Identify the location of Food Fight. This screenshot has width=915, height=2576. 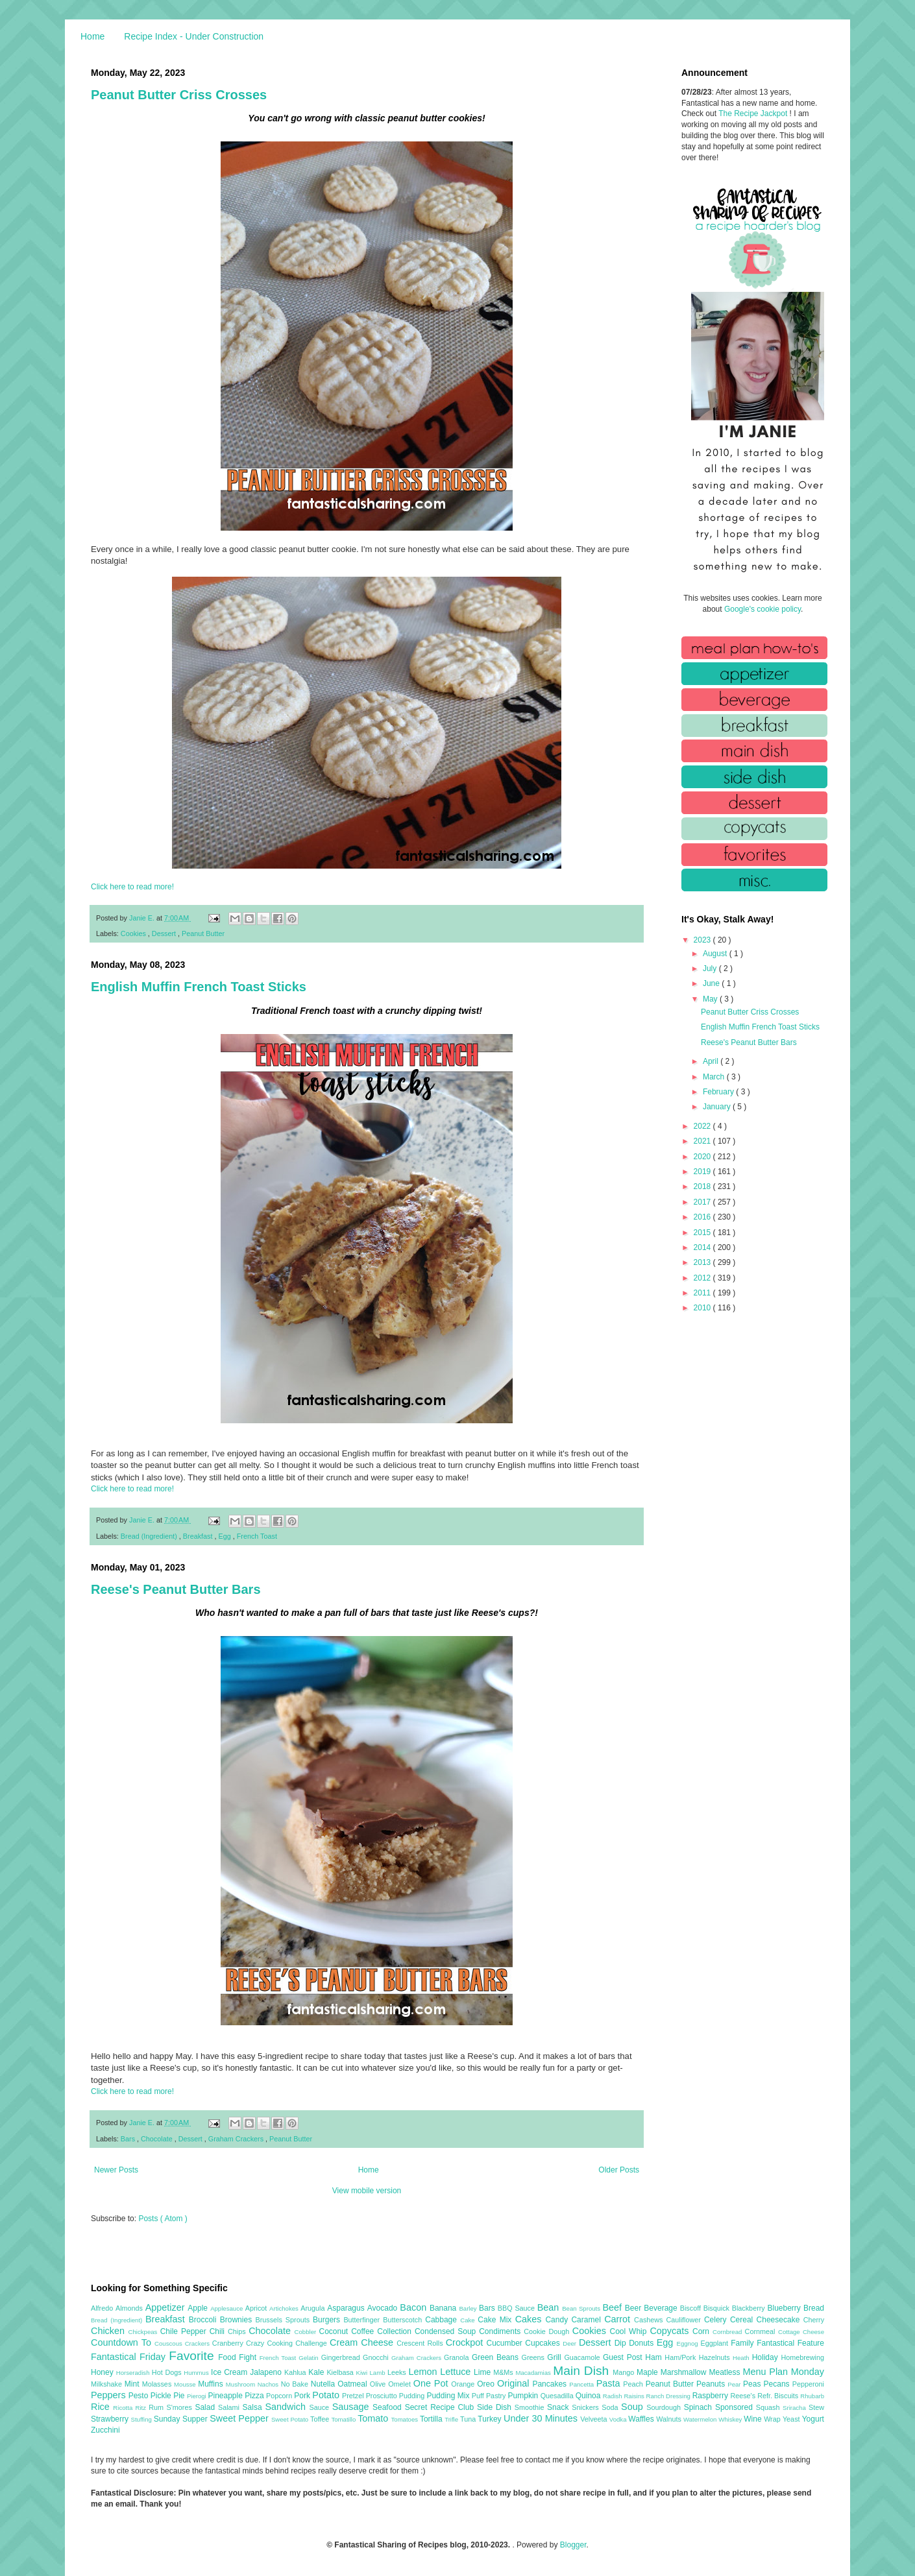
(238, 2357).